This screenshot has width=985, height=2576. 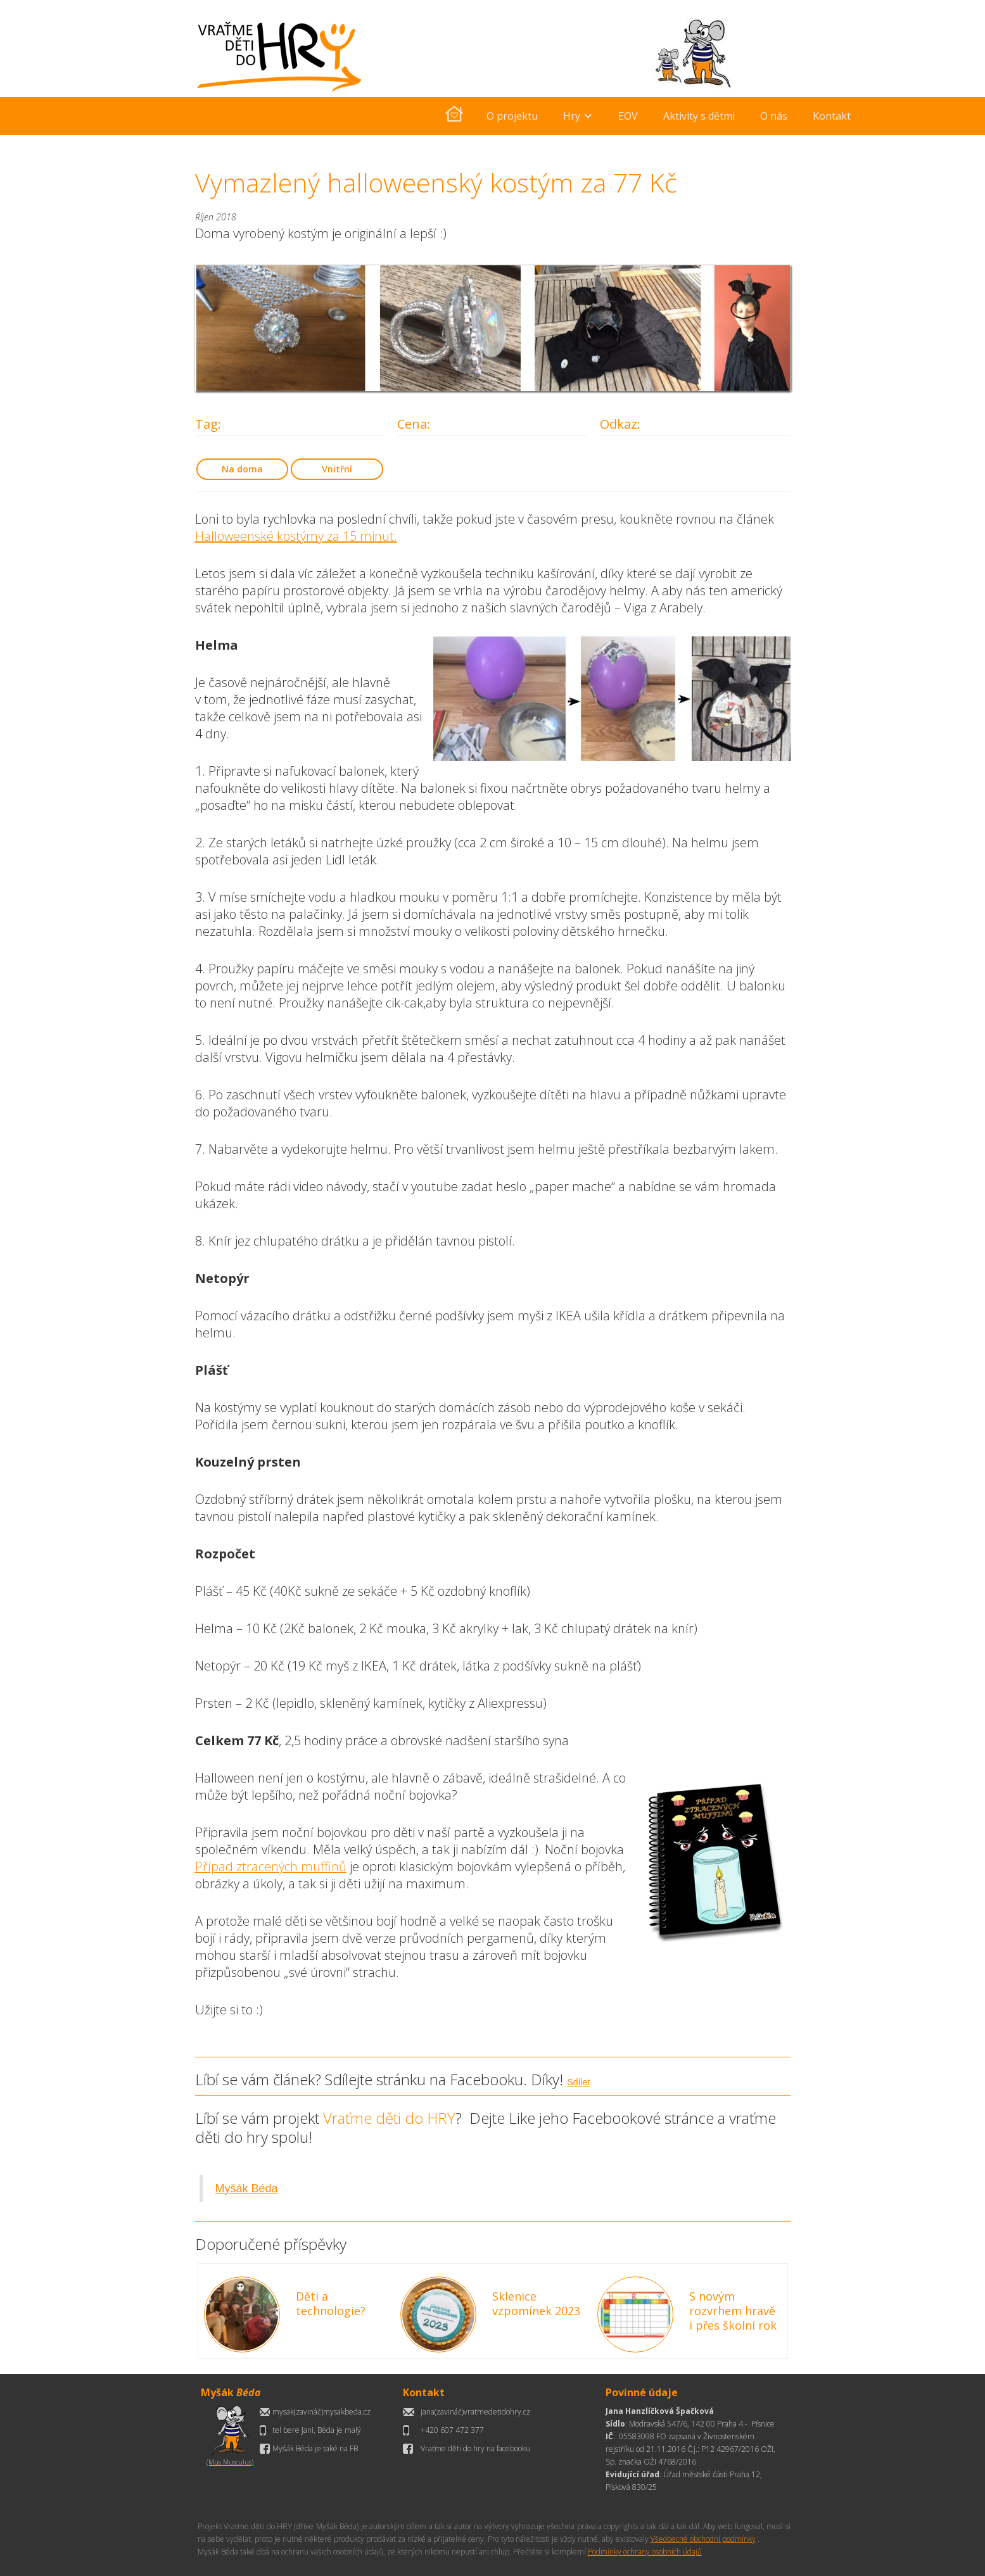 I want to click on EOV, so click(x=628, y=116).